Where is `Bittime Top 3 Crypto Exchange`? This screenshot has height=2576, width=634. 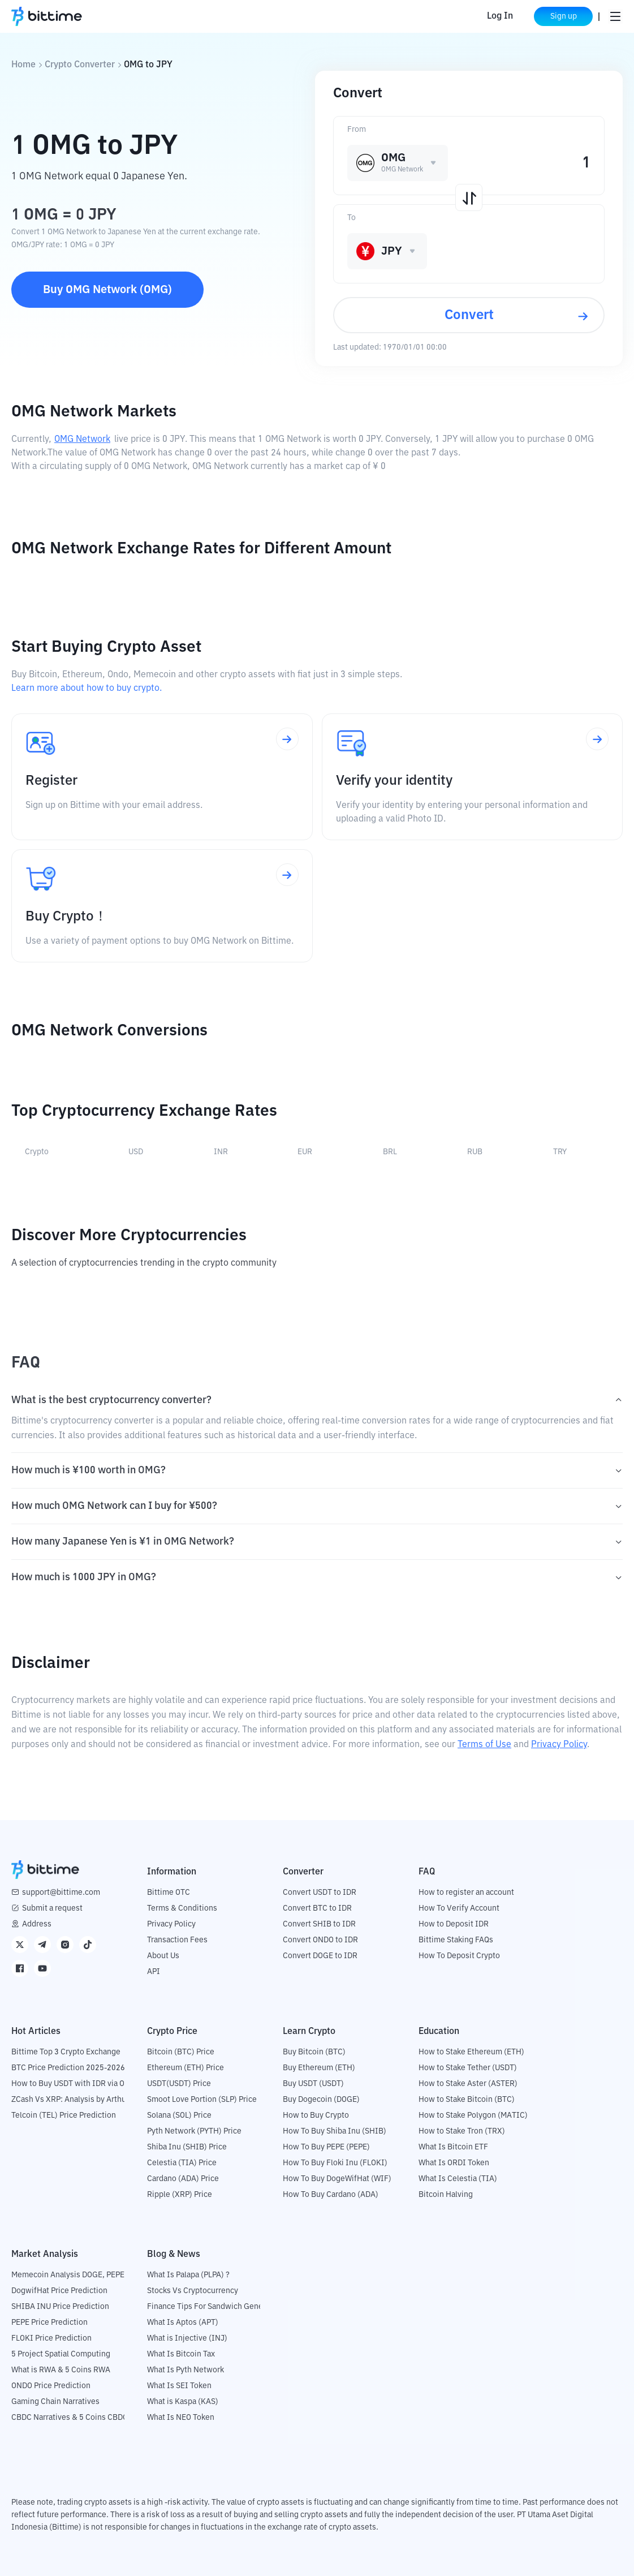
Bittime Top 3 Crypto Exchange is located at coordinates (65, 2052).